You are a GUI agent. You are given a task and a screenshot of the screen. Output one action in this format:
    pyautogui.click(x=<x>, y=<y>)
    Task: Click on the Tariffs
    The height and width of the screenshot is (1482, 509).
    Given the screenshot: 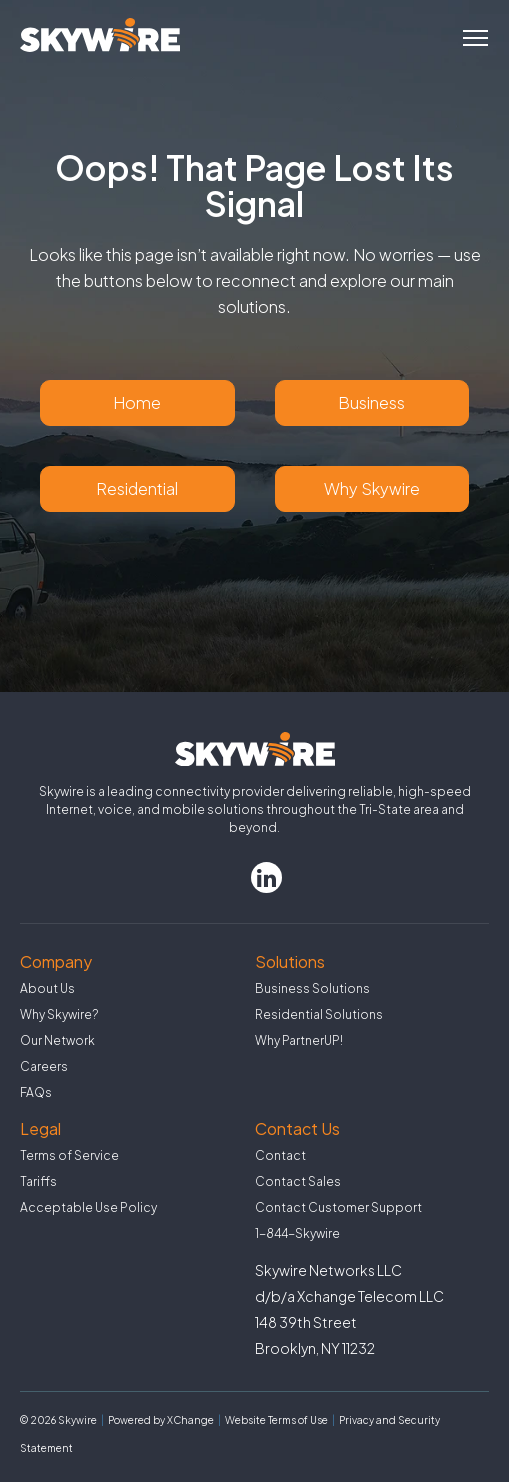 What is the action you would take?
    pyautogui.click(x=38, y=1181)
    